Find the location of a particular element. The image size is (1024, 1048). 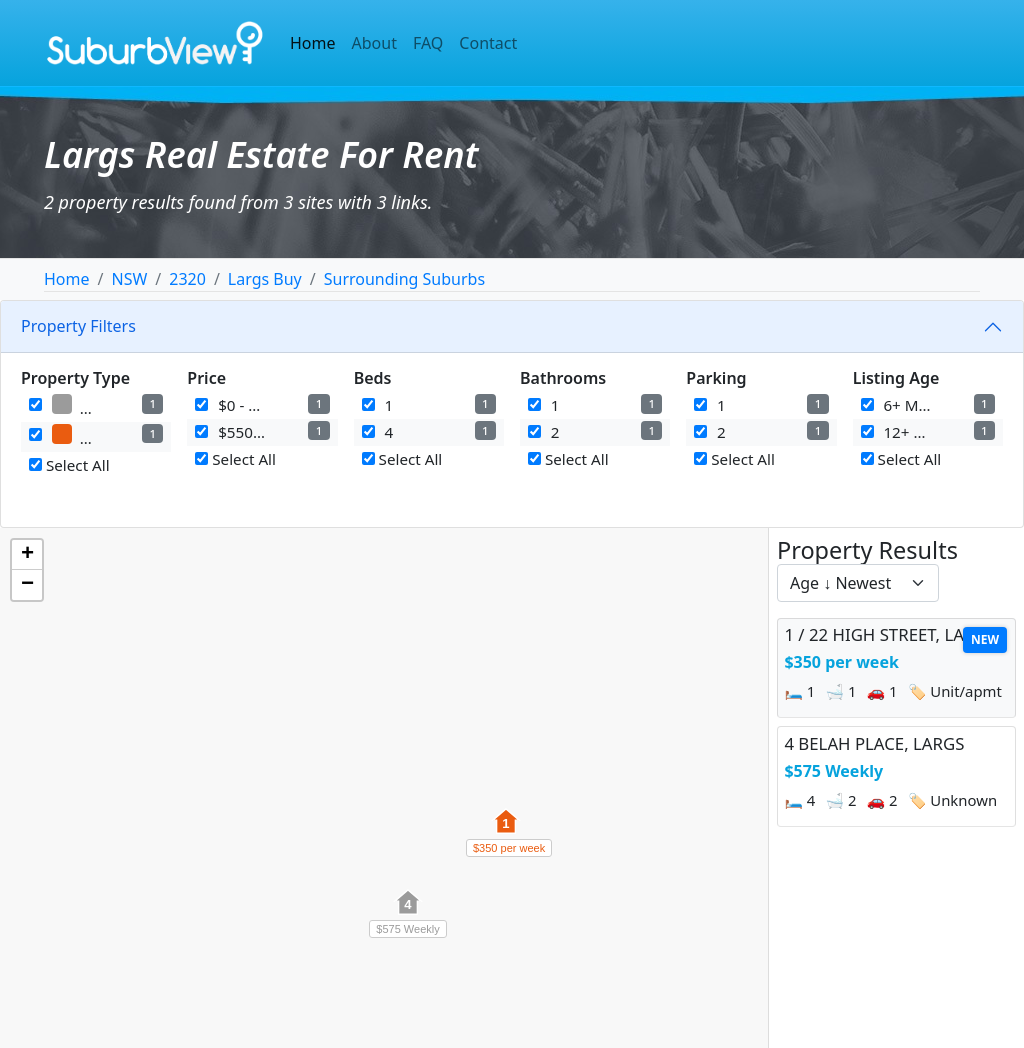

NSW is located at coordinates (129, 279).